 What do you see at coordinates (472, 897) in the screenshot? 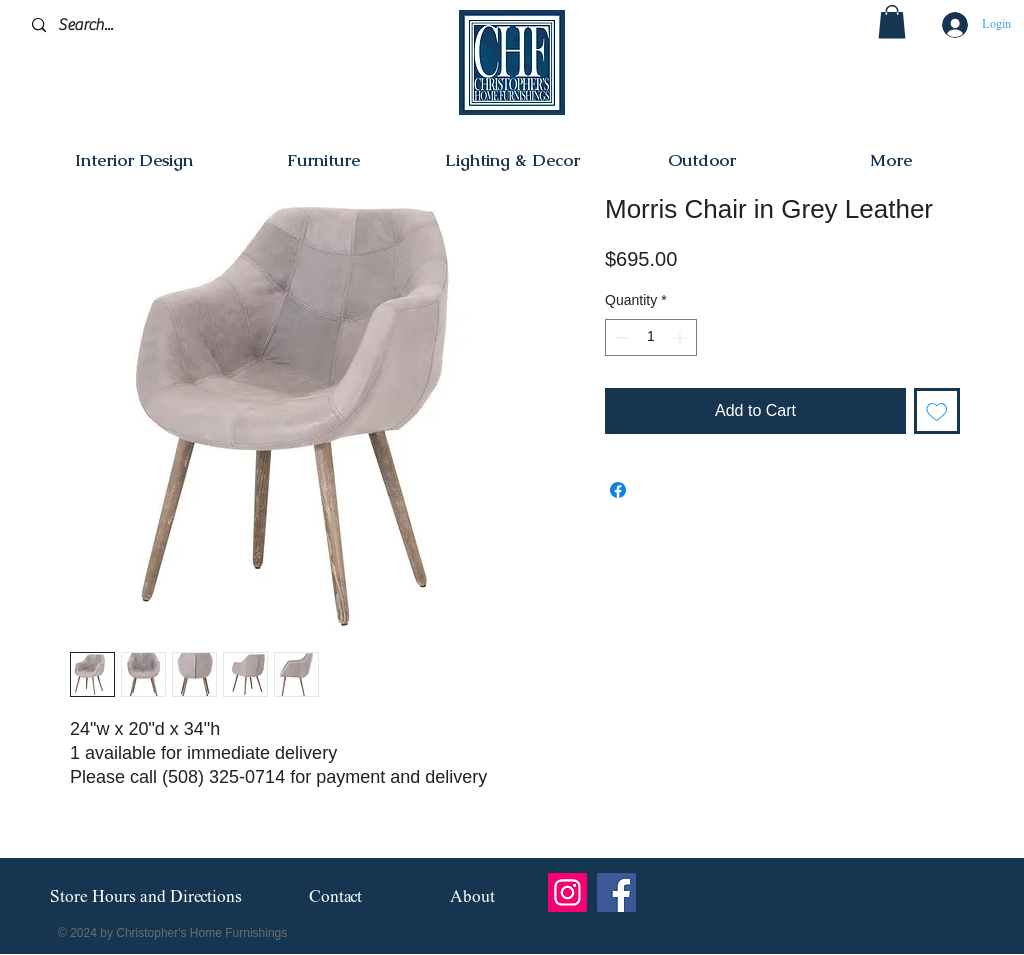
I see `[About]` at bounding box center [472, 897].